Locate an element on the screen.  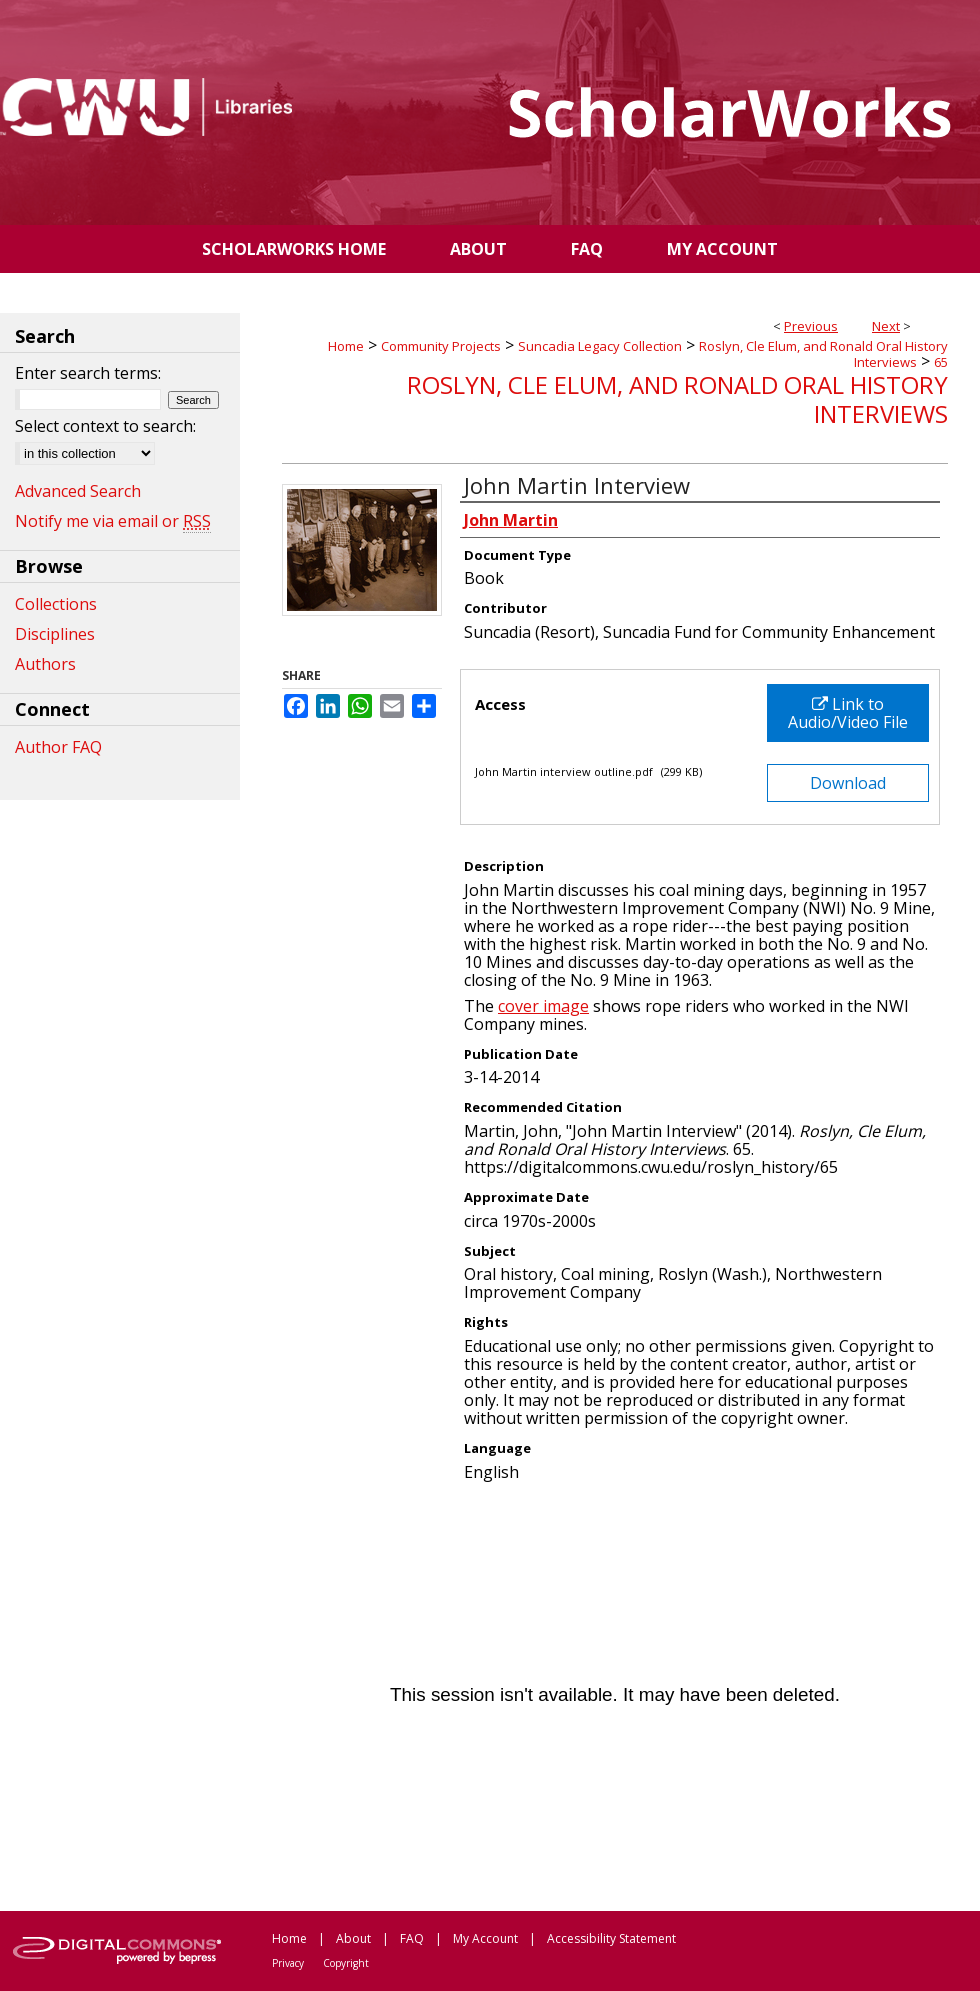
My Account is located at coordinates (485, 1938).